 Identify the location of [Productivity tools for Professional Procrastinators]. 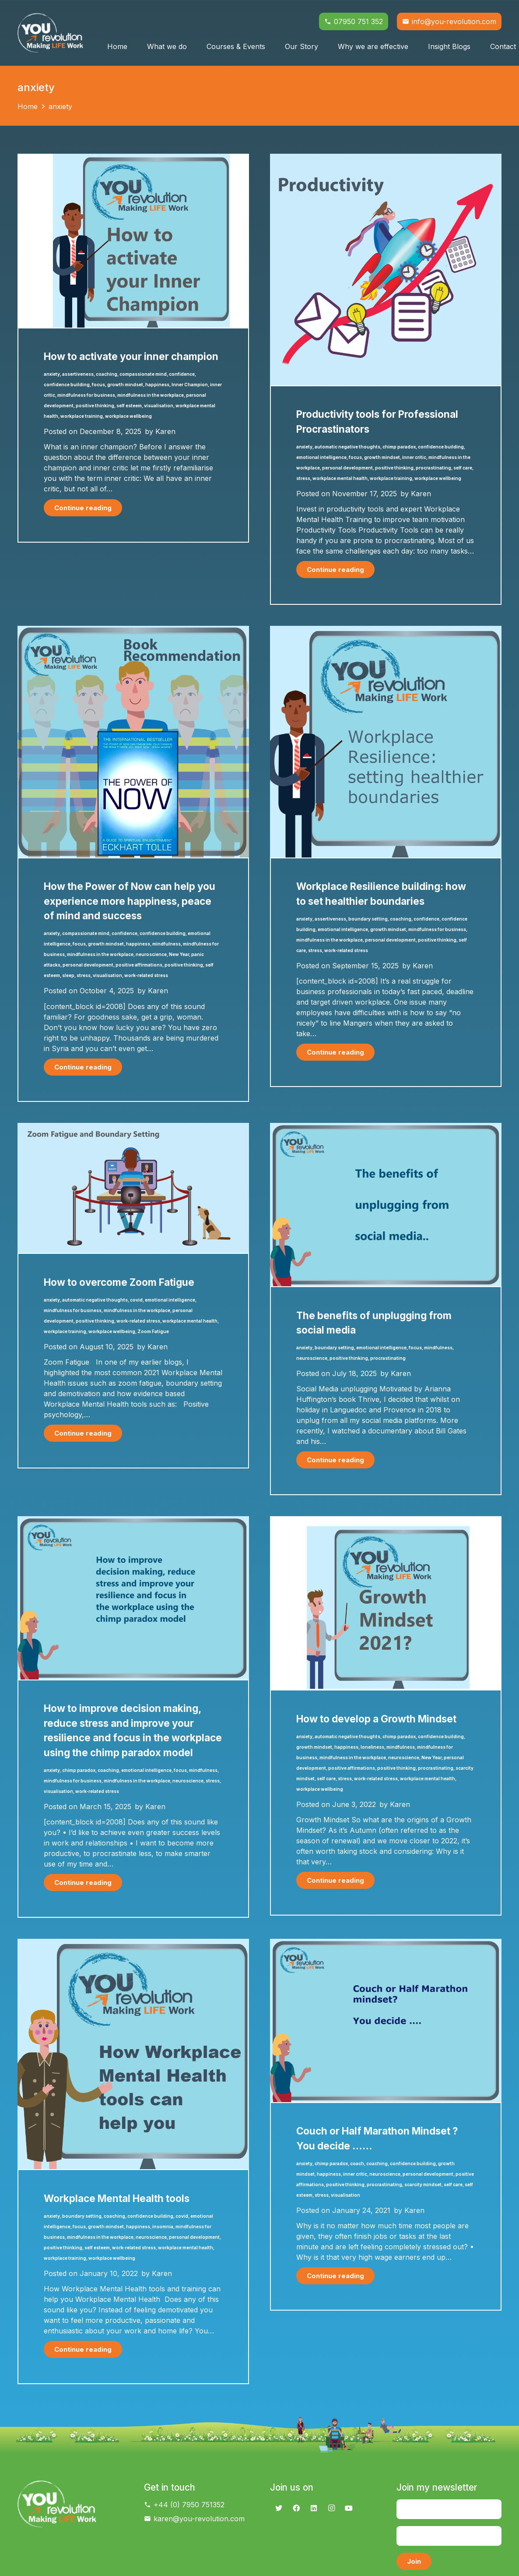
(385, 159).